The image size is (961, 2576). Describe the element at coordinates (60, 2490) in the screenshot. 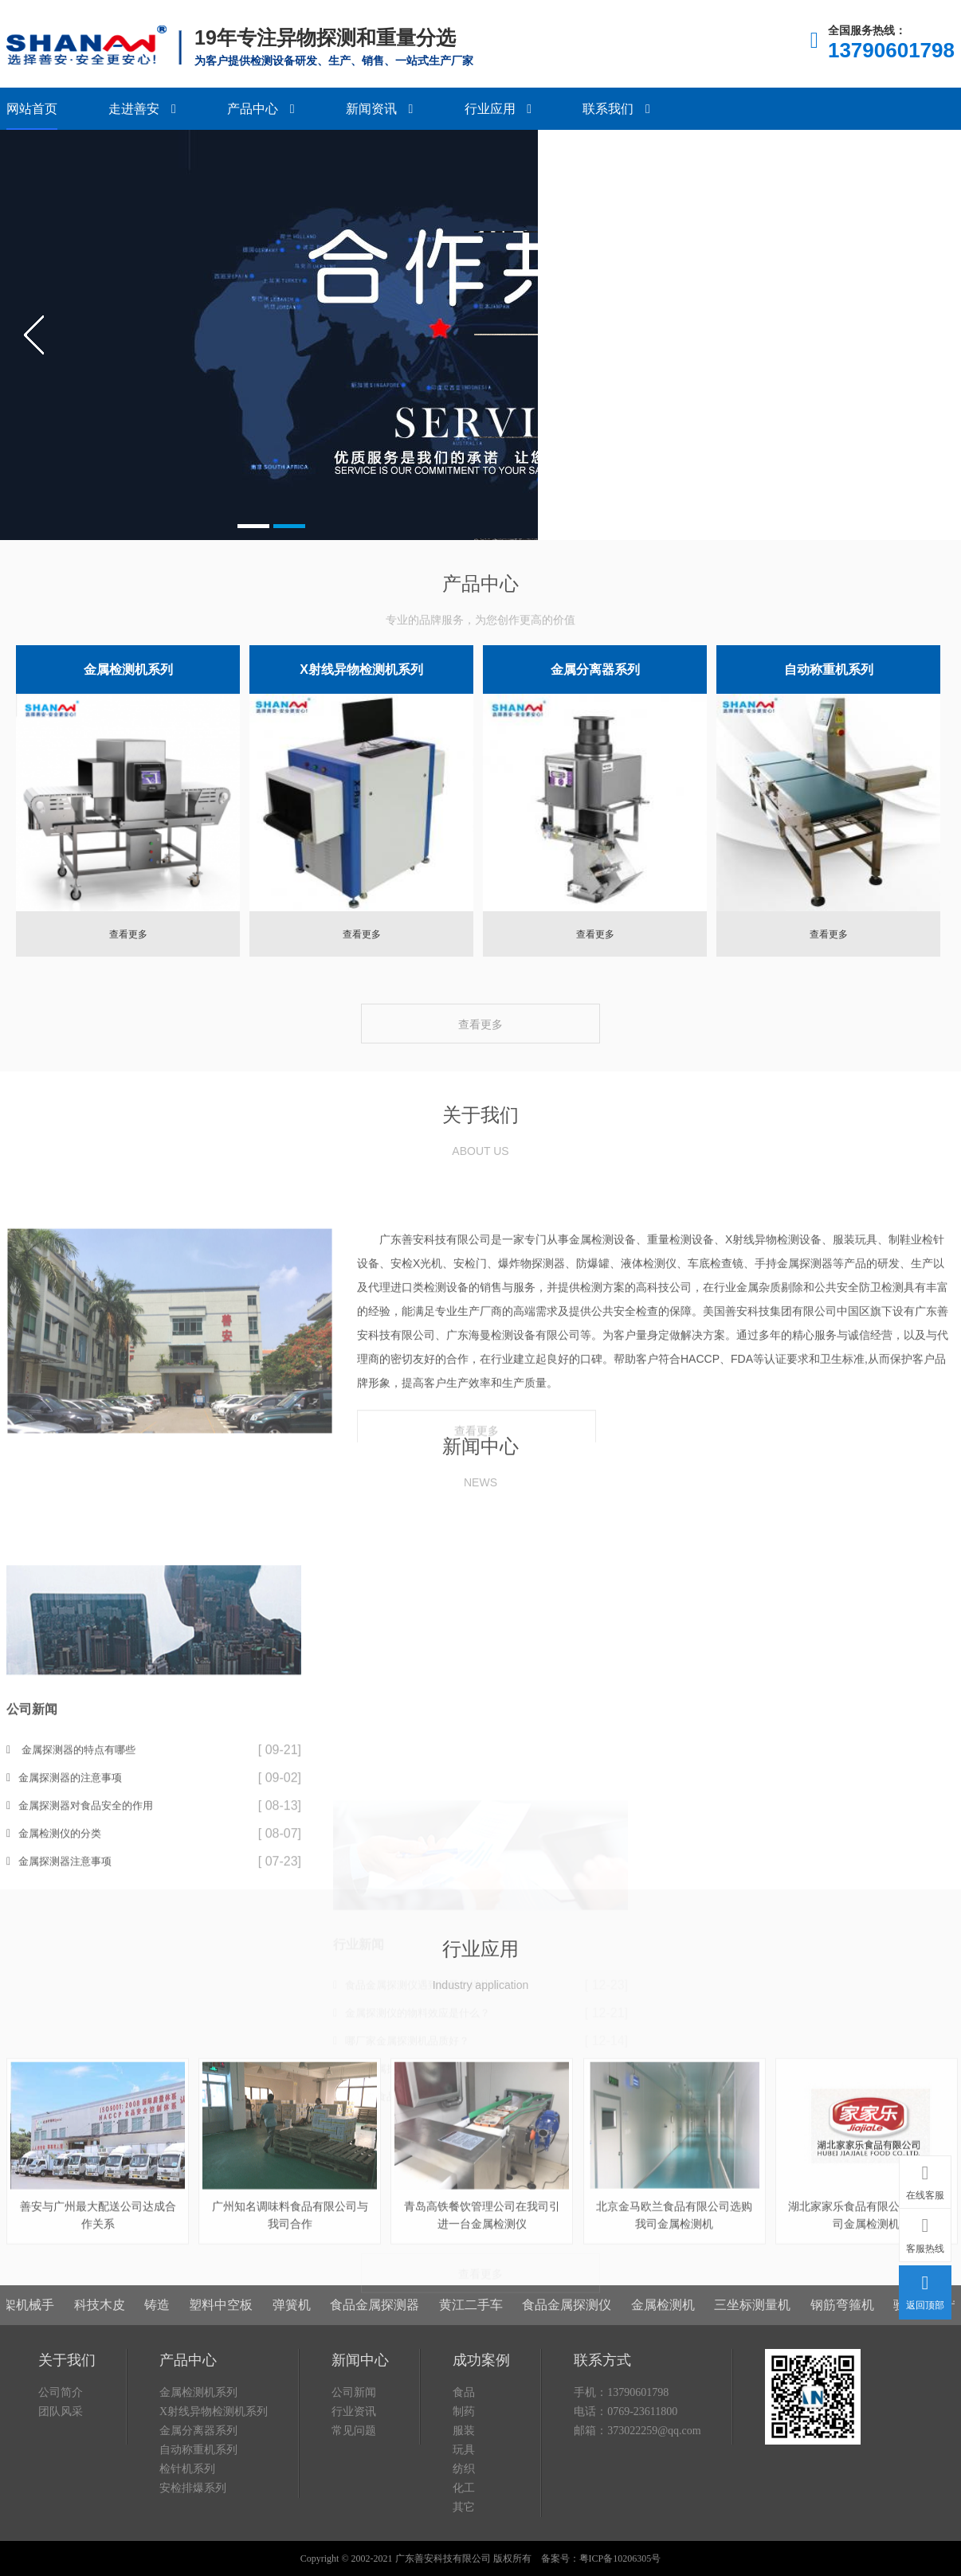

I see `团队风采` at that location.